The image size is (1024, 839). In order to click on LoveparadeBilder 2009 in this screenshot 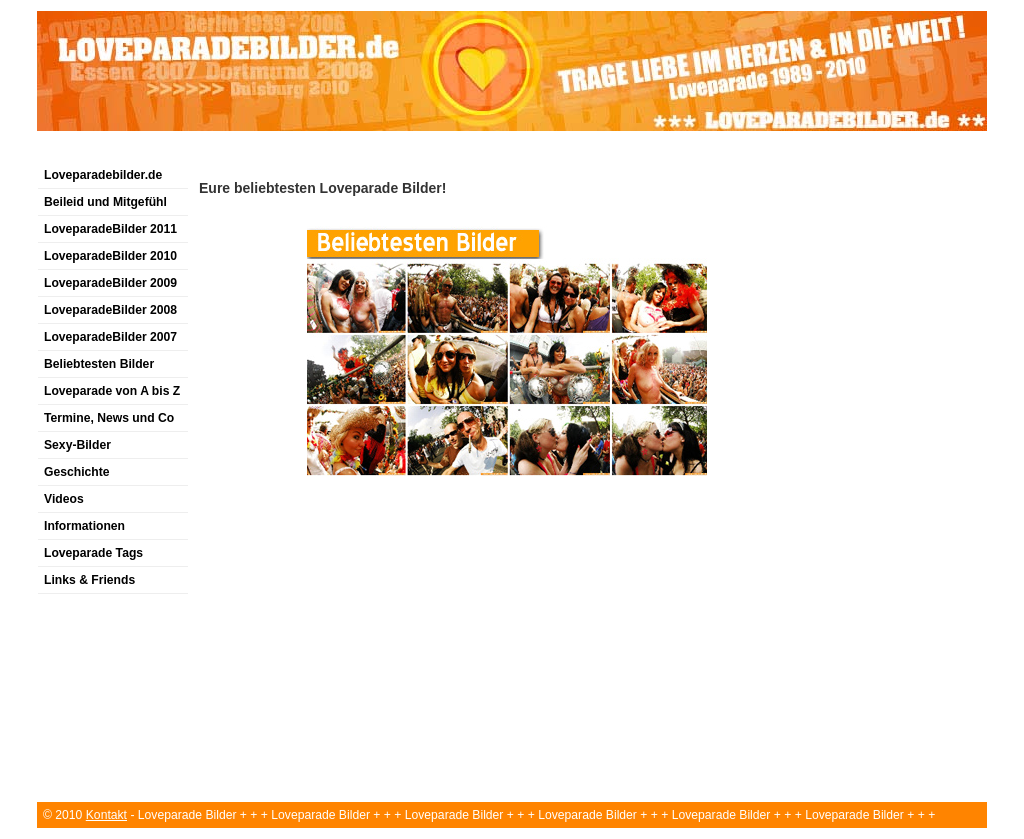, I will do `click(110, 283)`.